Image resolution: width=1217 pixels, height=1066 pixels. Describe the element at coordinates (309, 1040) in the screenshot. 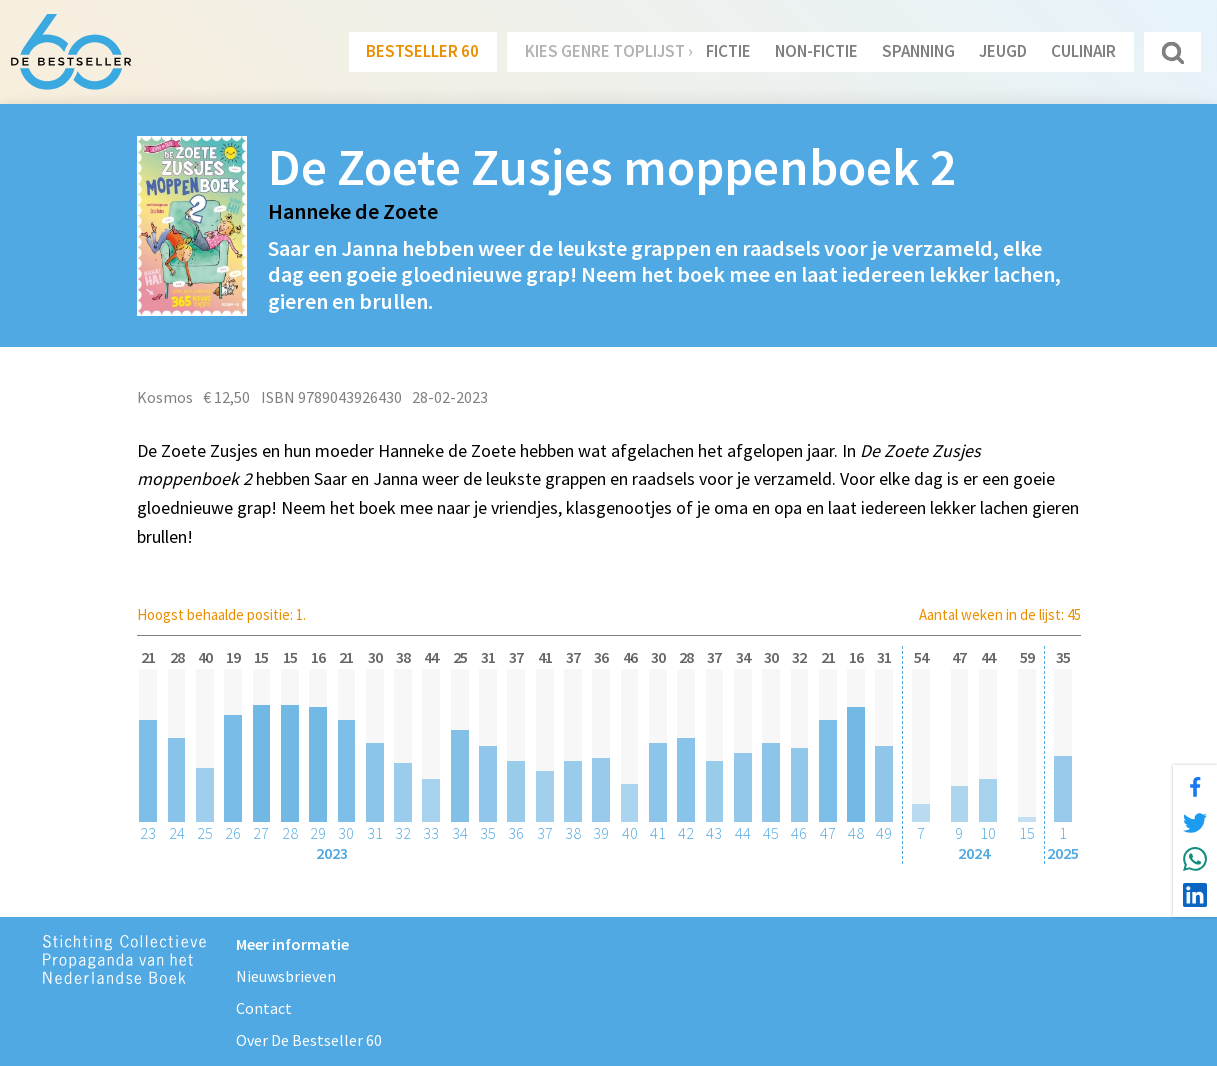

I see `Over De Bestseller 60` at that location.